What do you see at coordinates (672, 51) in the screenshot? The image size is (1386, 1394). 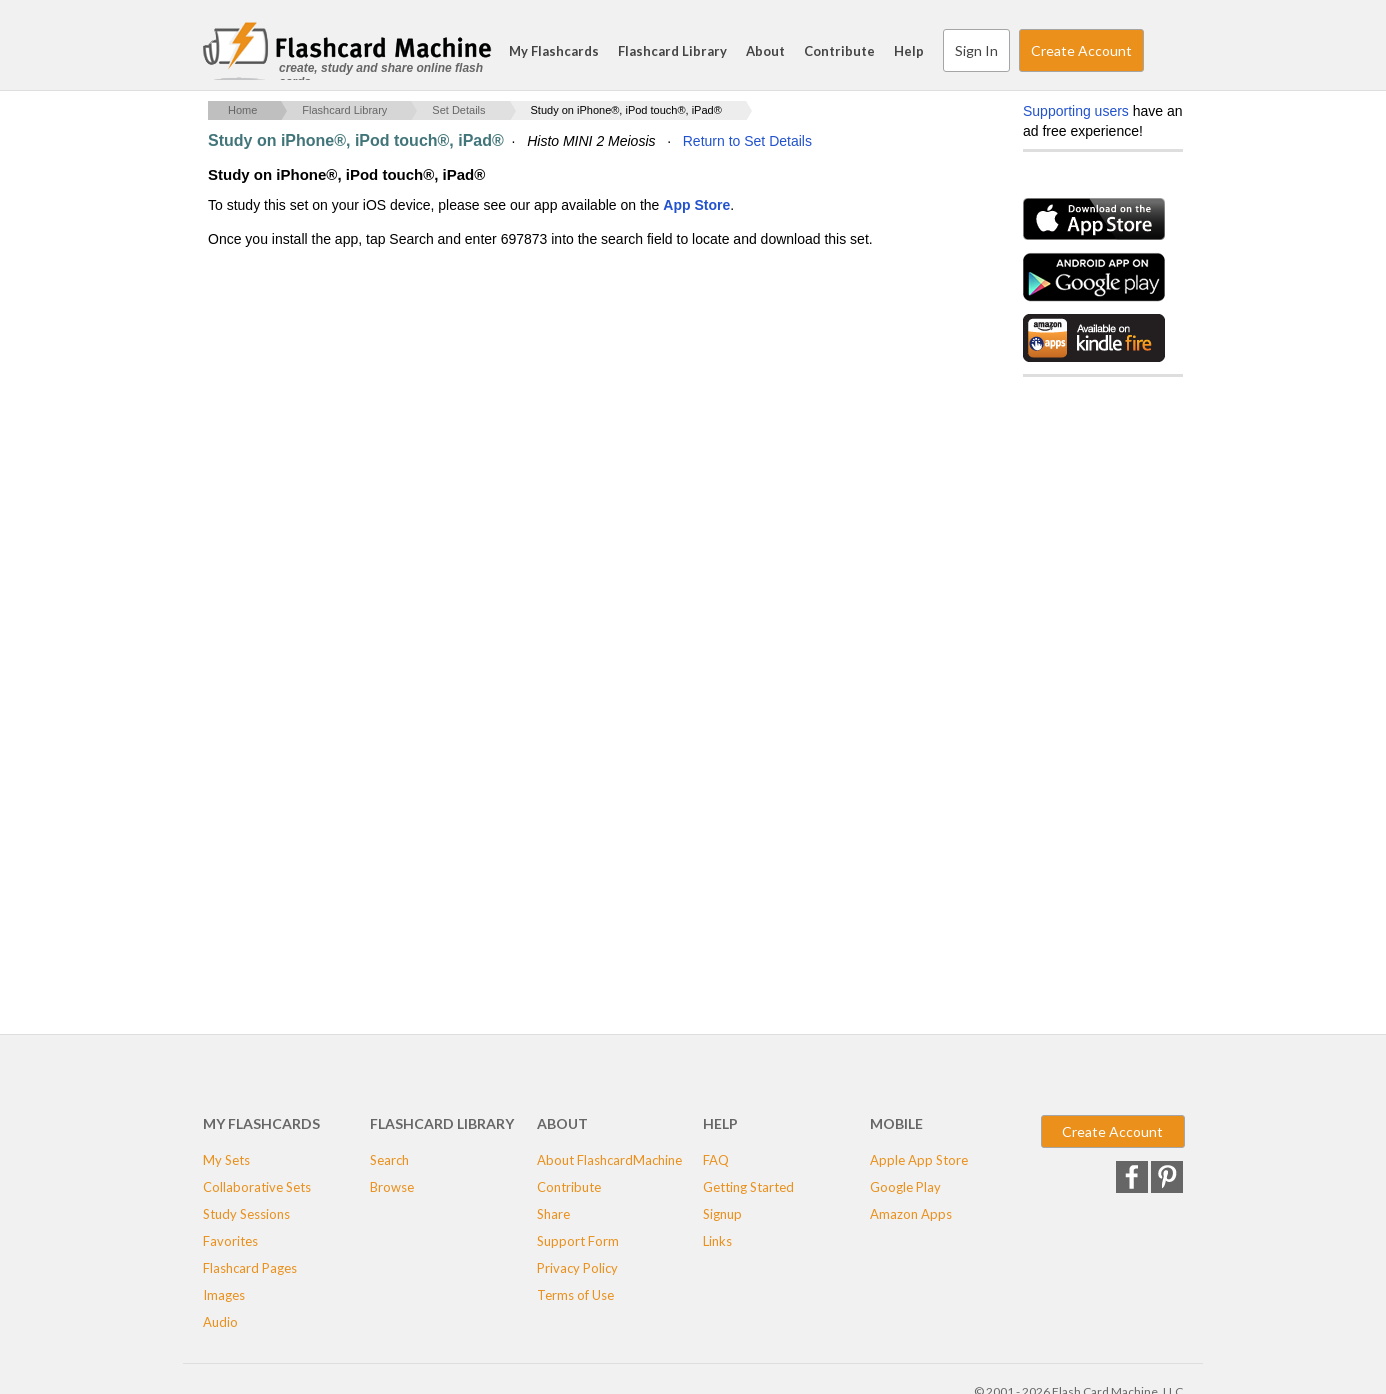 I see `Flashcard Library` at bounding box center [672, 51].